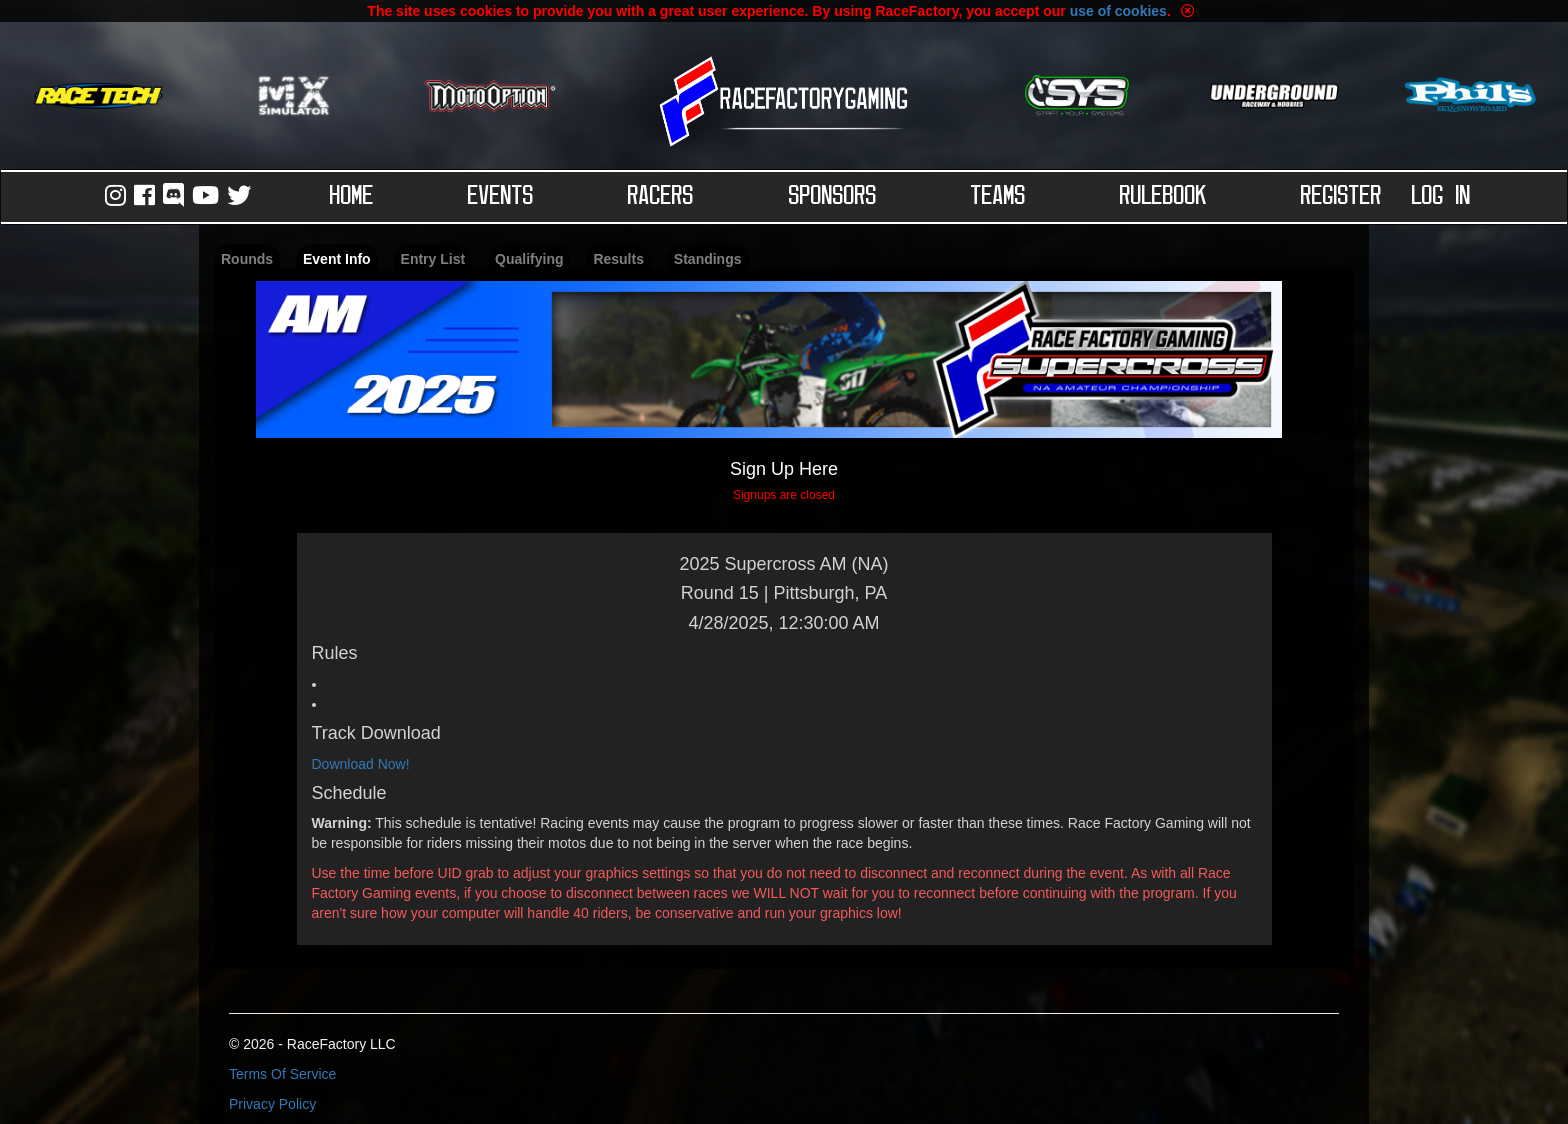  What do you see at coordinates (529, 259) in the screenshot?
I see `Qualifying` at bounding box center [529, 259].